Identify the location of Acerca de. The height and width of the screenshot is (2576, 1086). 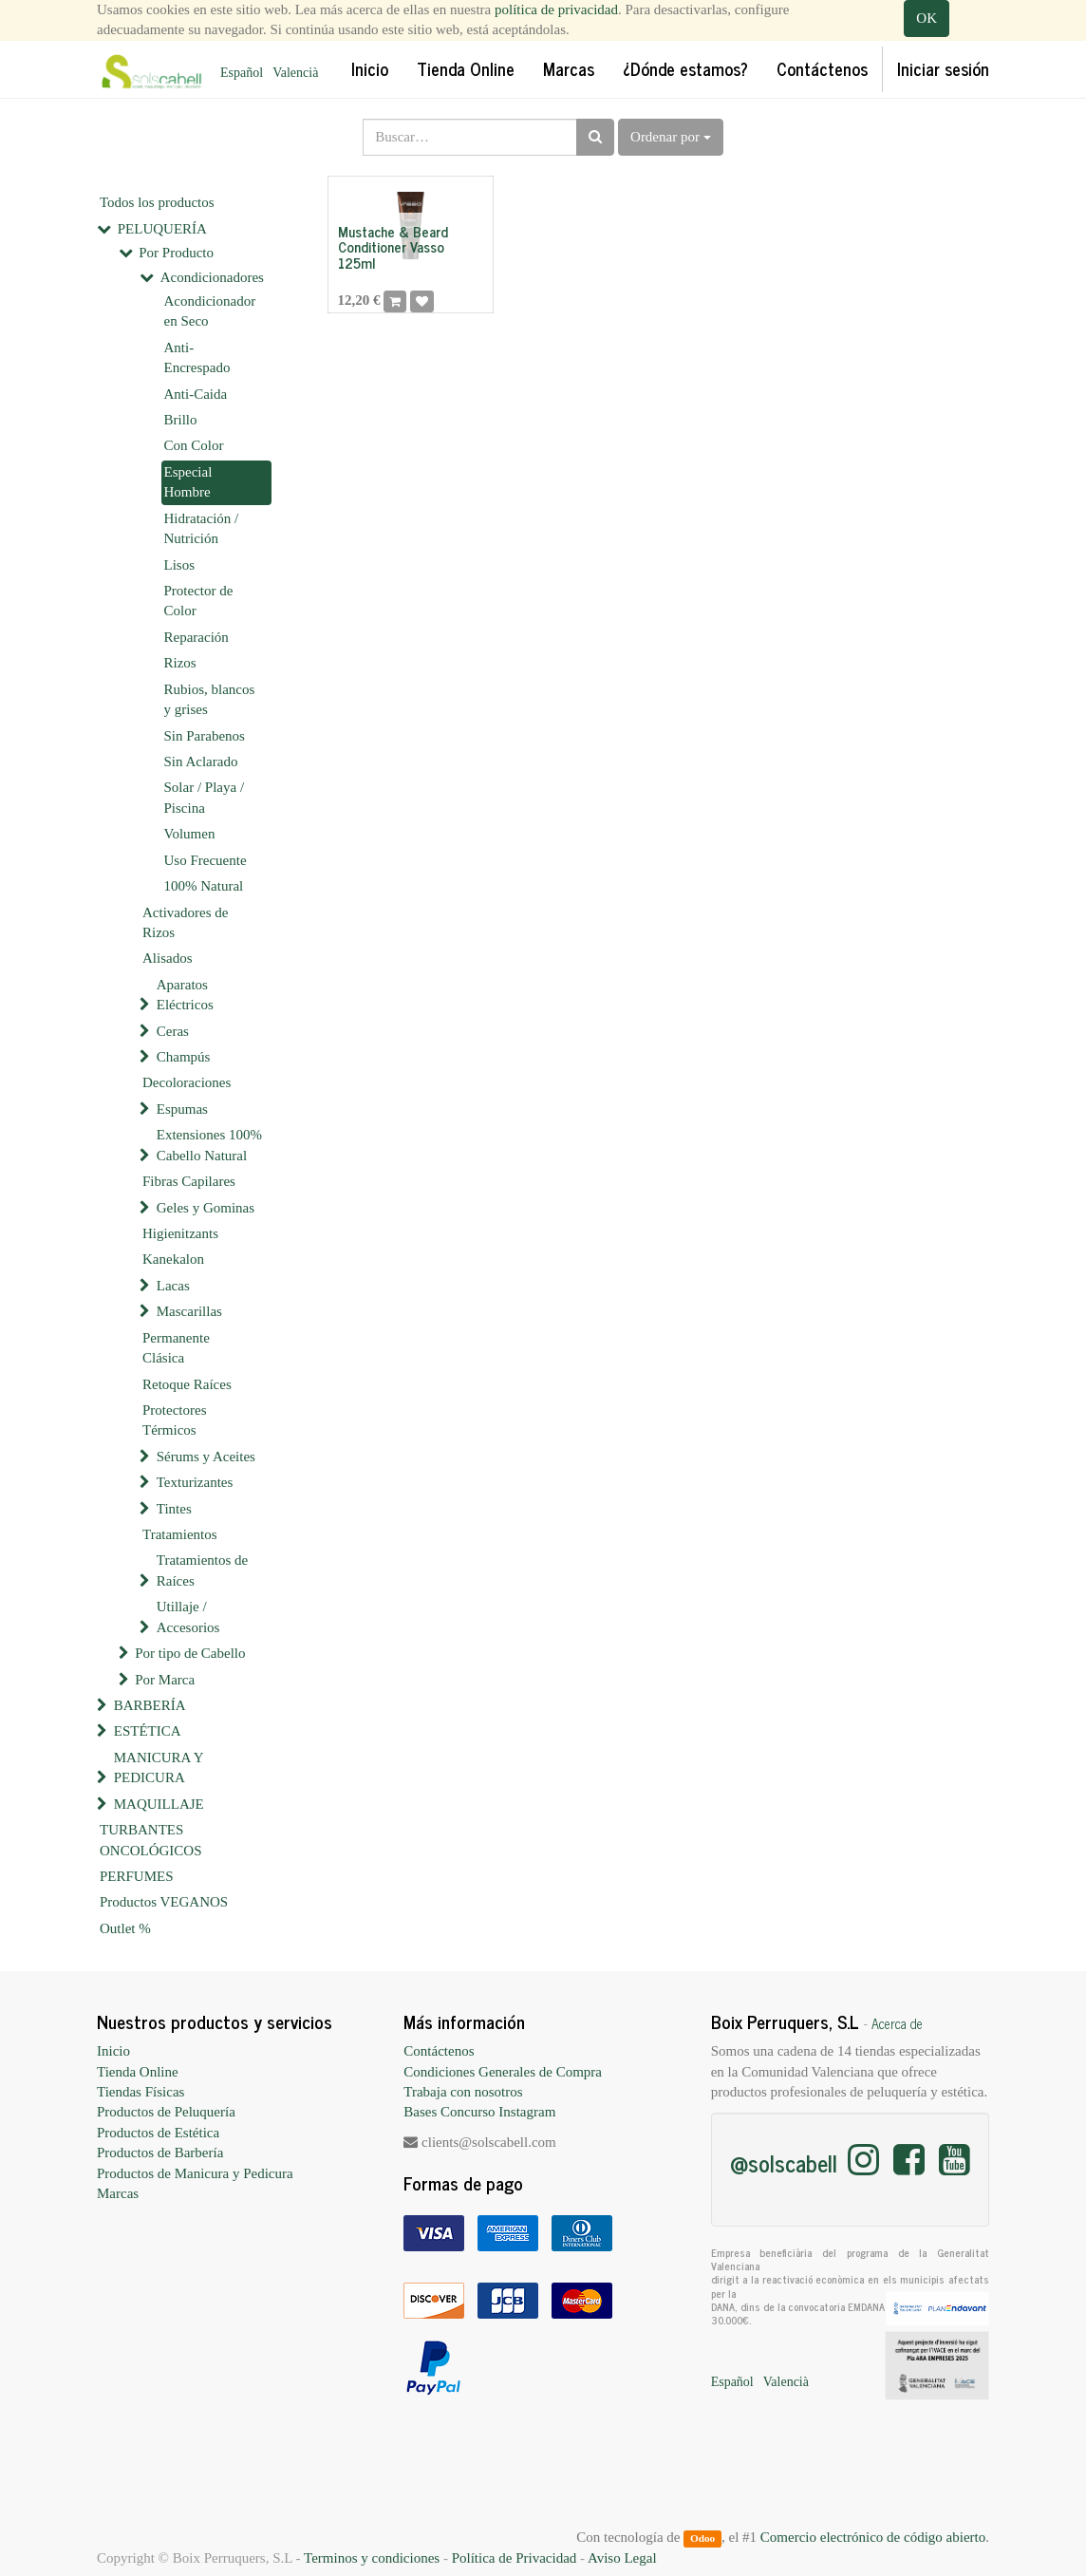
(897, 2023).